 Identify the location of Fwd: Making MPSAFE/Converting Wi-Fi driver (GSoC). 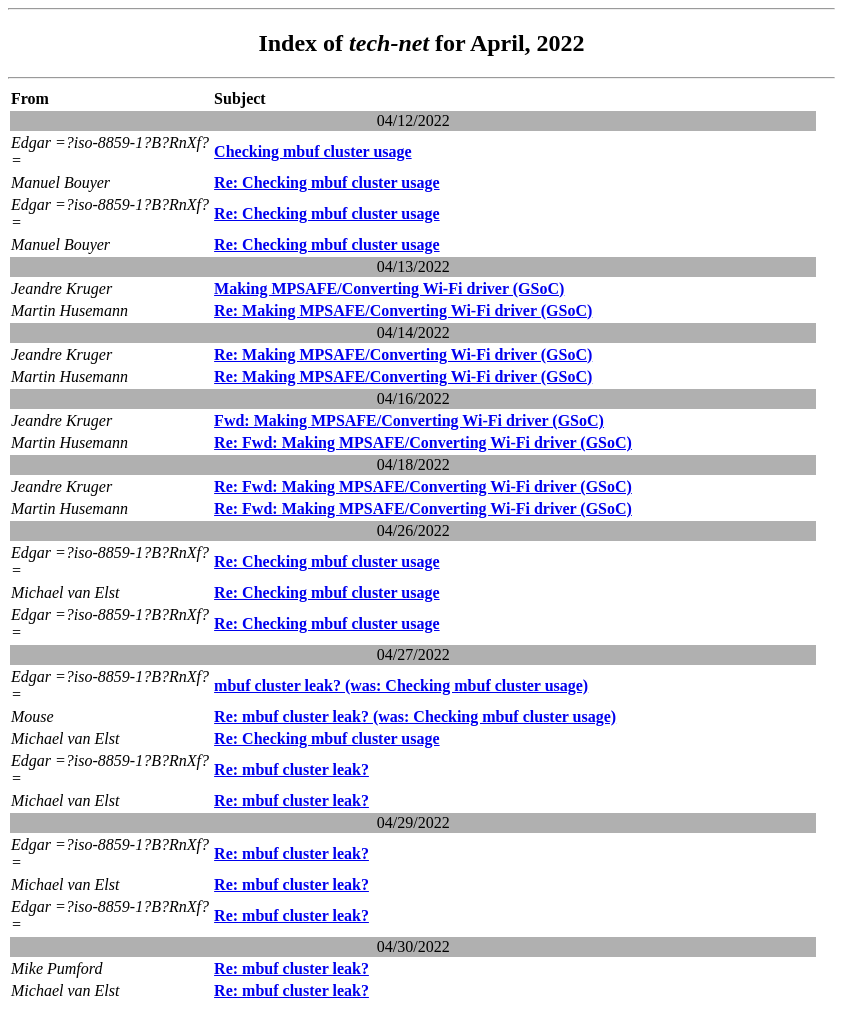
(409, 420).